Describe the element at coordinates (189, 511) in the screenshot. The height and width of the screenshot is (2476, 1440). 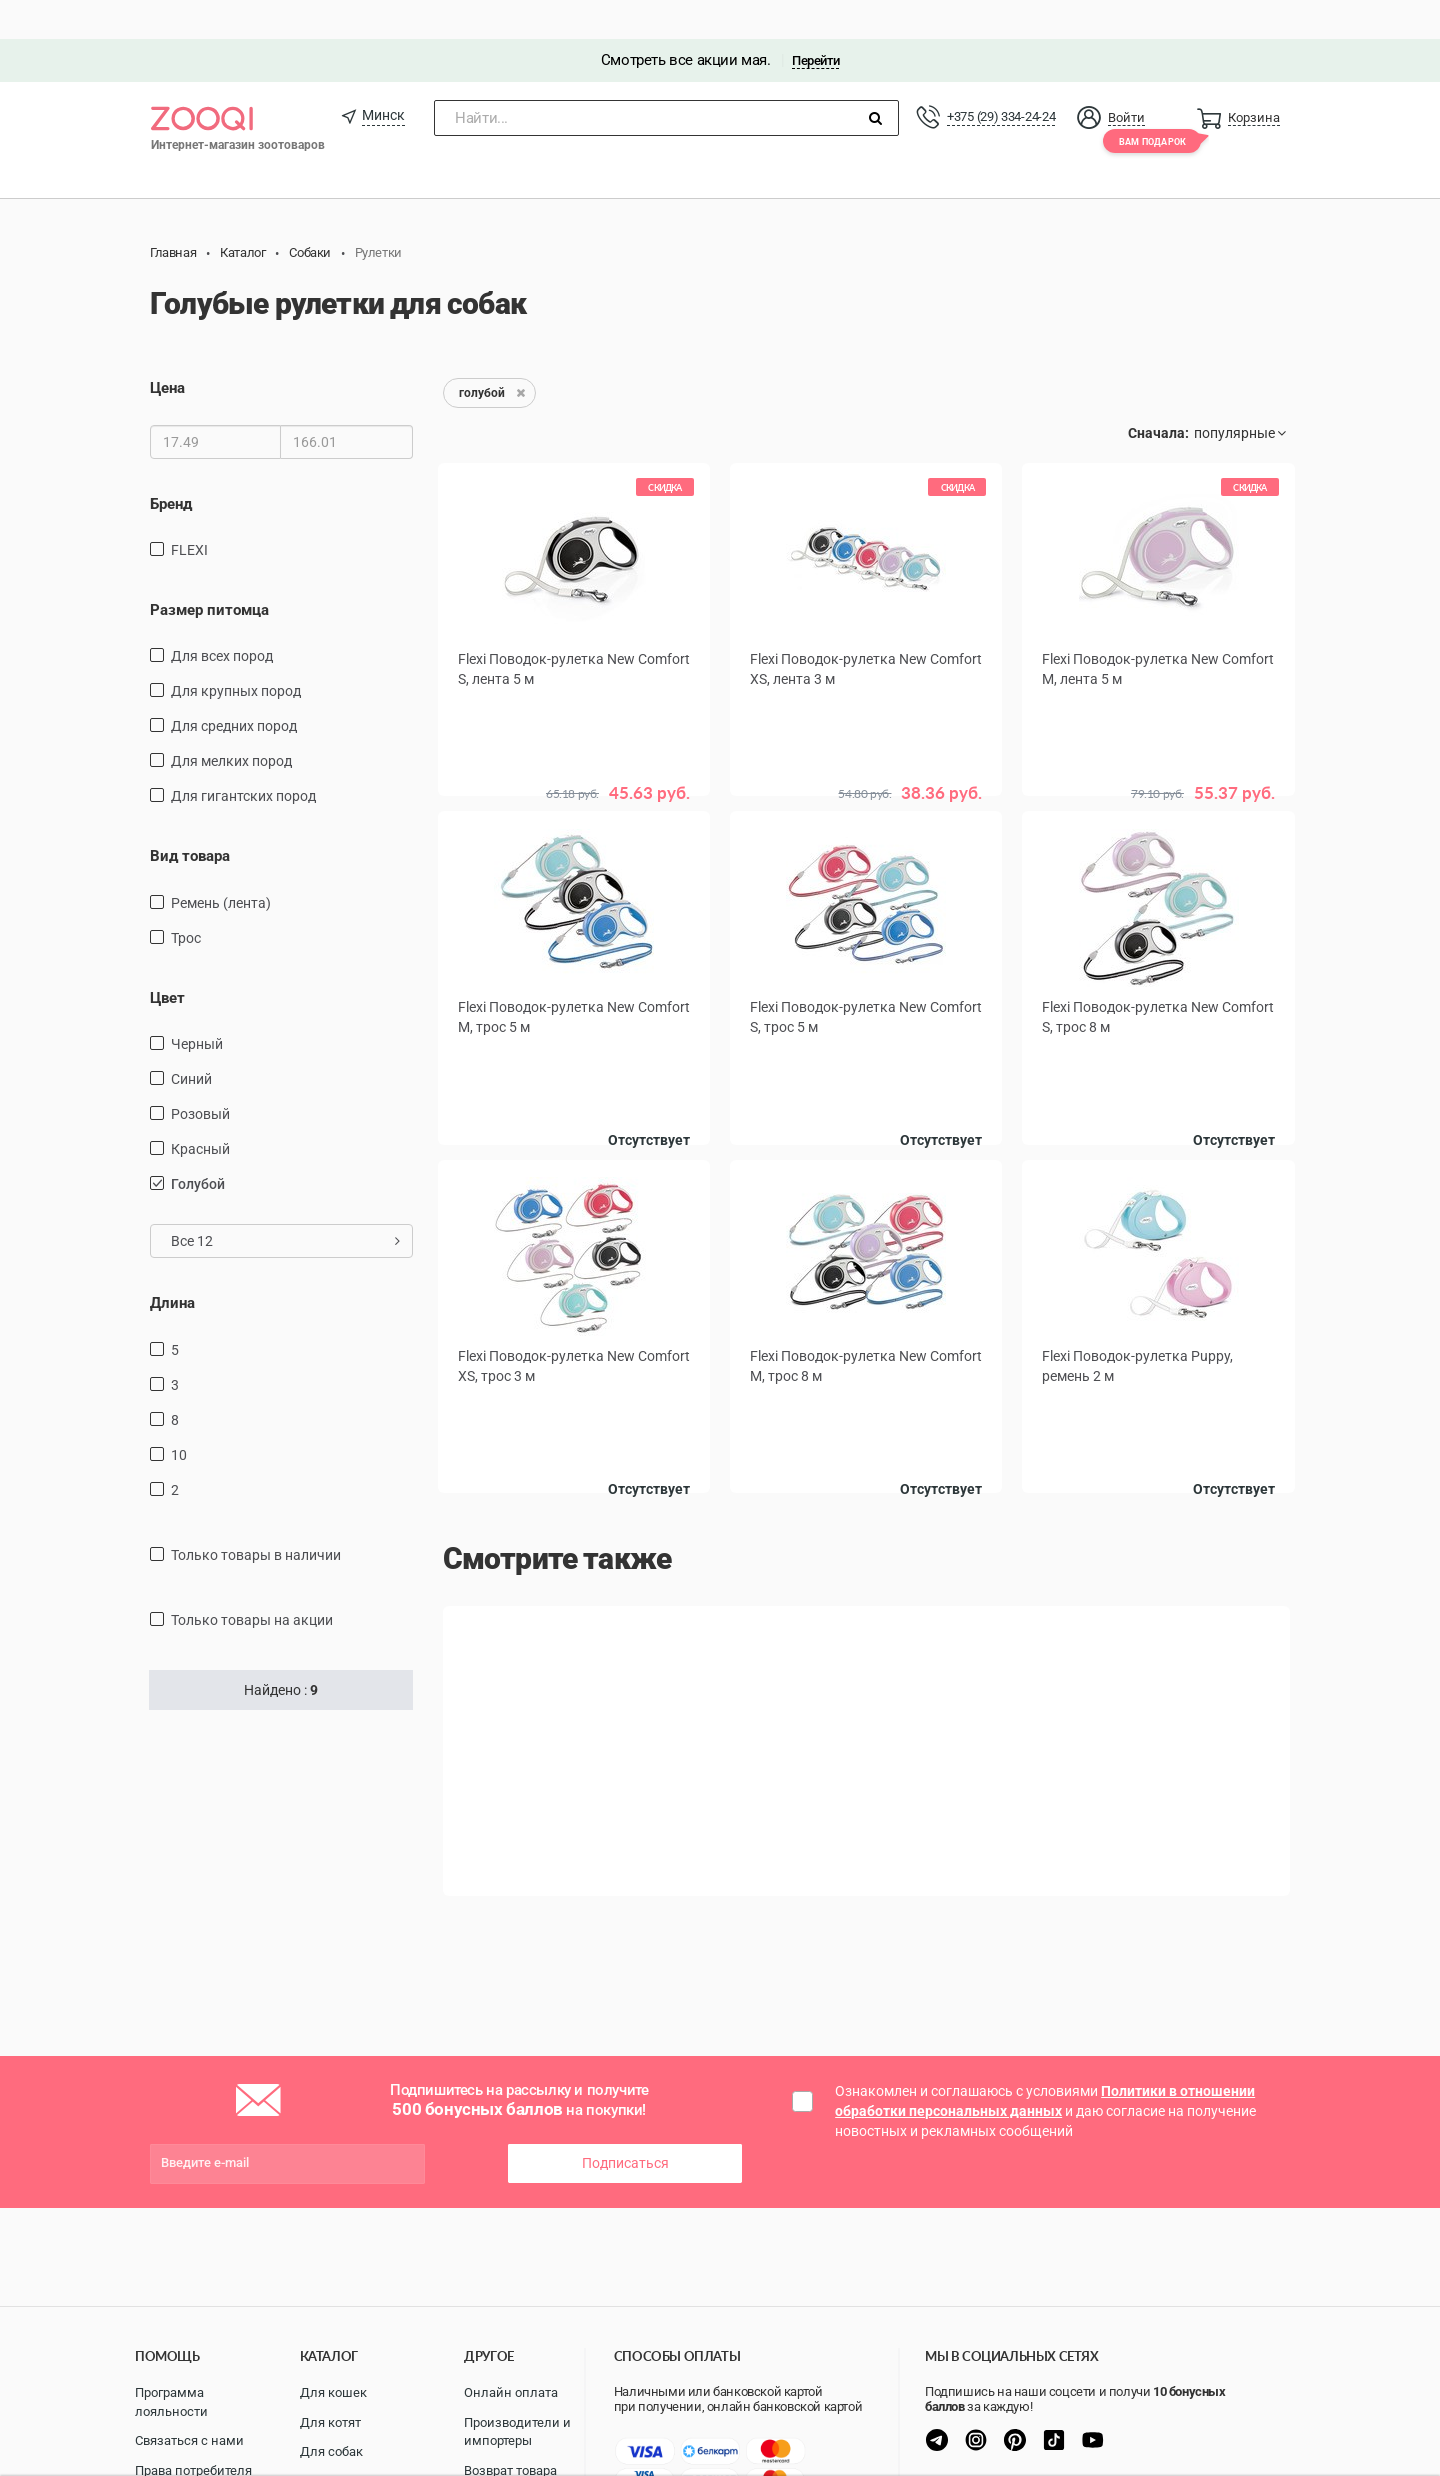
I see `FLEXI` at that location.